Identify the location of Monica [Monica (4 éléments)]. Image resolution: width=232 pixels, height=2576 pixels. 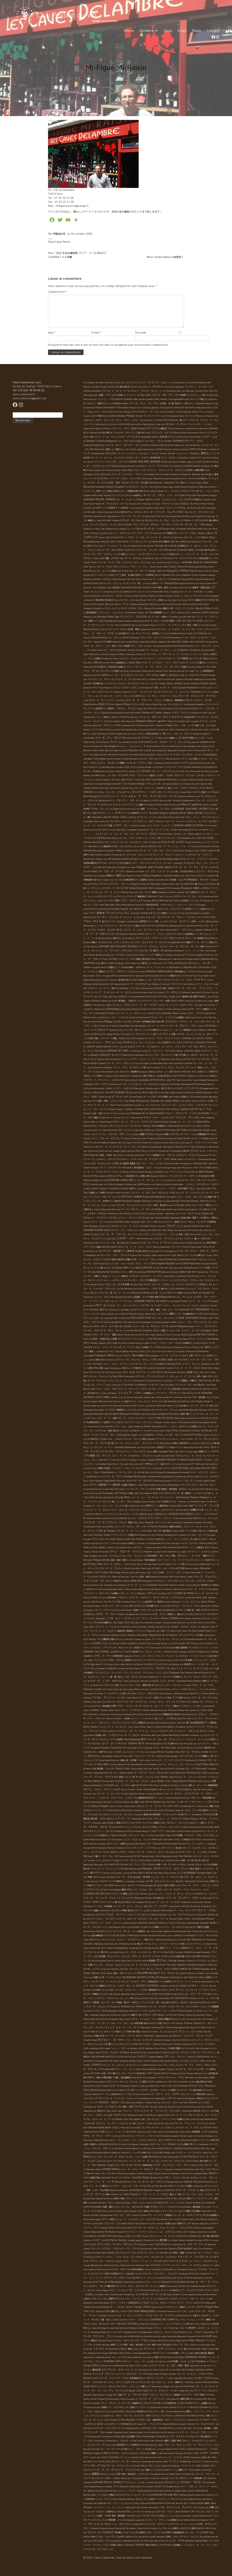
(187, 520).